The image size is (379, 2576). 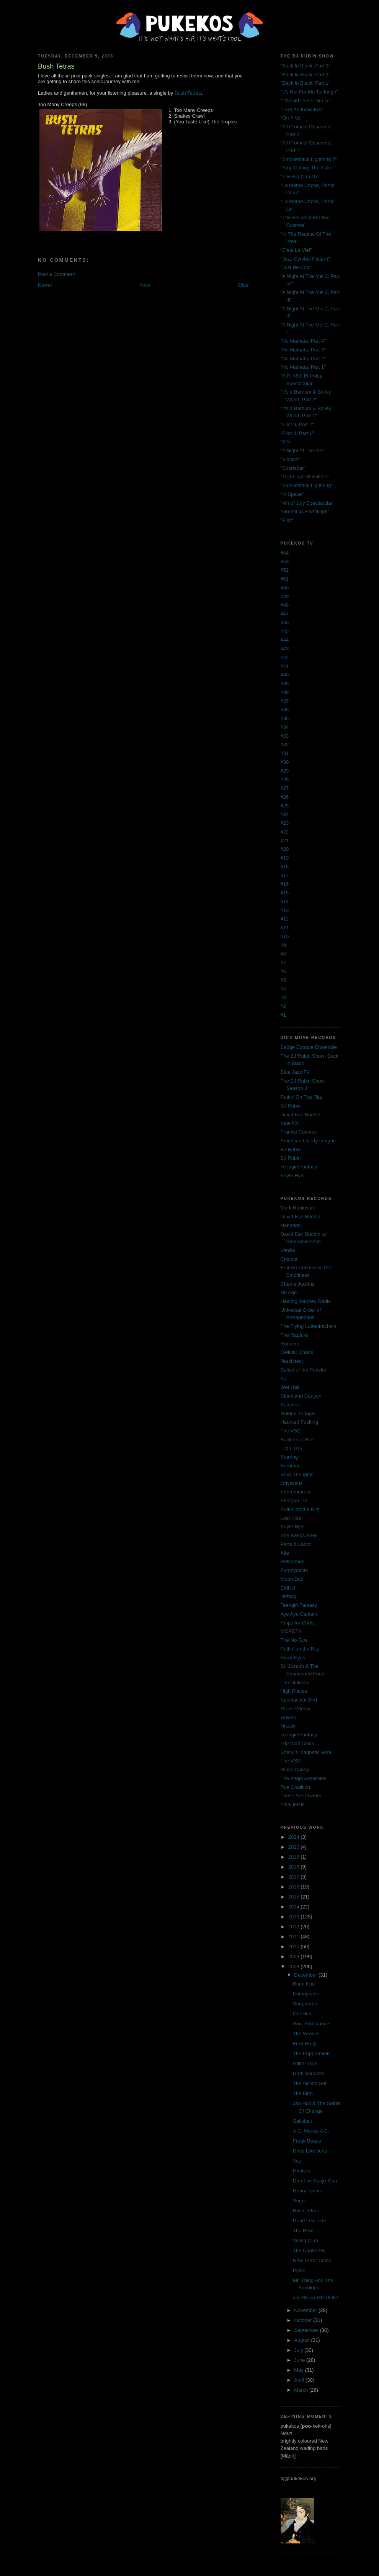 What do you see at coordinates (283, 1006) in the screenshot?
I see `#2` at bounding box center [283, 1006].